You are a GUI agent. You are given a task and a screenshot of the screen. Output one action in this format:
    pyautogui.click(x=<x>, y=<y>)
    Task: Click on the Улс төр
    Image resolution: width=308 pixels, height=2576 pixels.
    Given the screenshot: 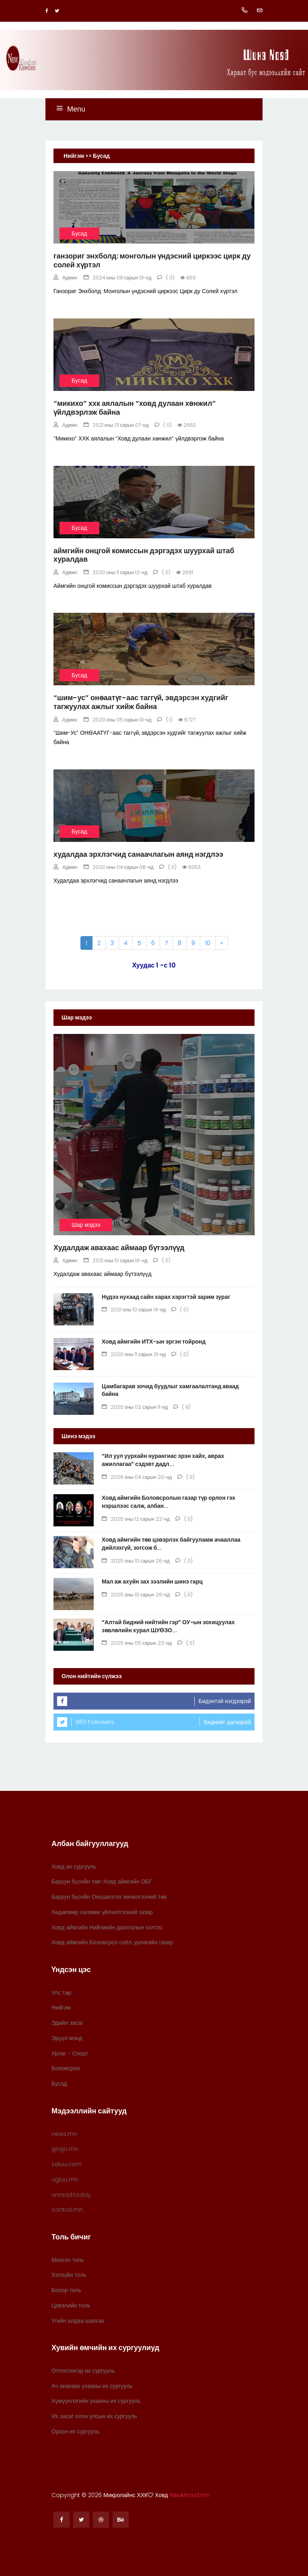 What is the action you would take?
    pyautogui.click(x=61, y=1993)
    